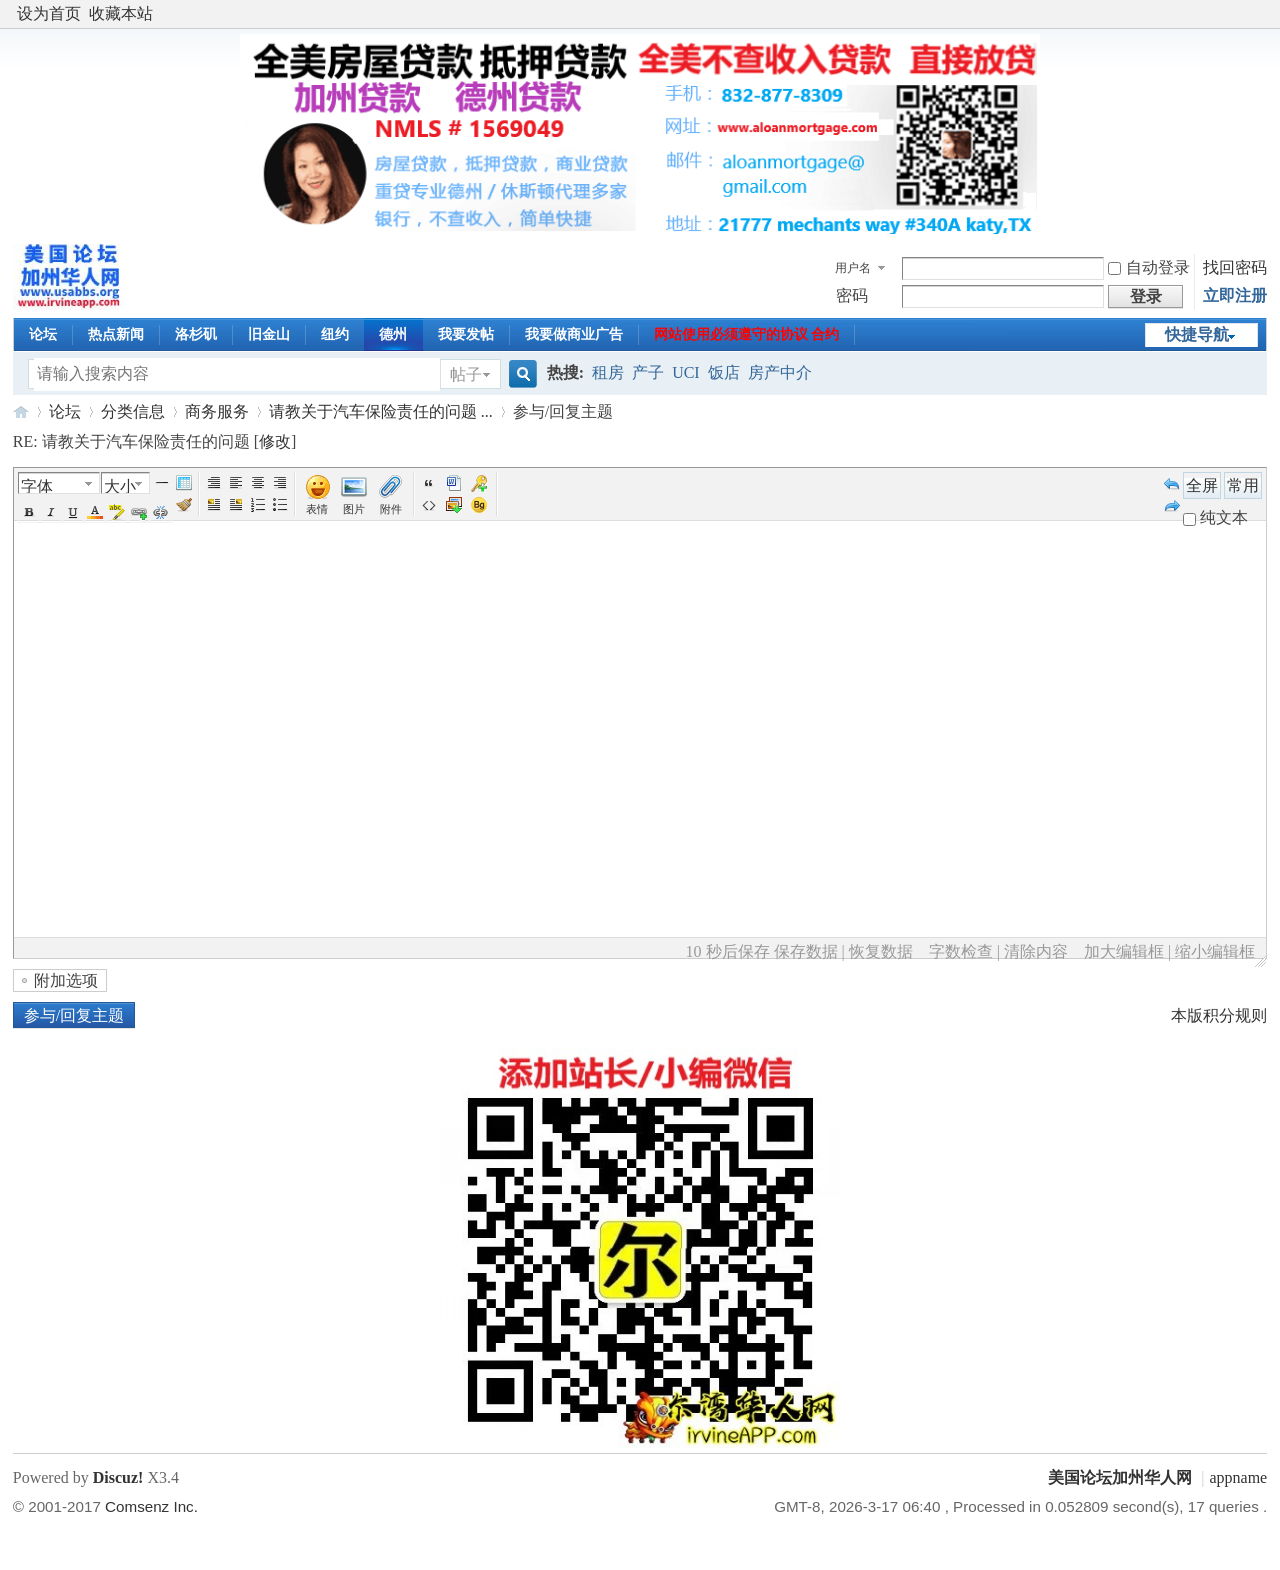  I want to click on 常用, so click(1243, 485).